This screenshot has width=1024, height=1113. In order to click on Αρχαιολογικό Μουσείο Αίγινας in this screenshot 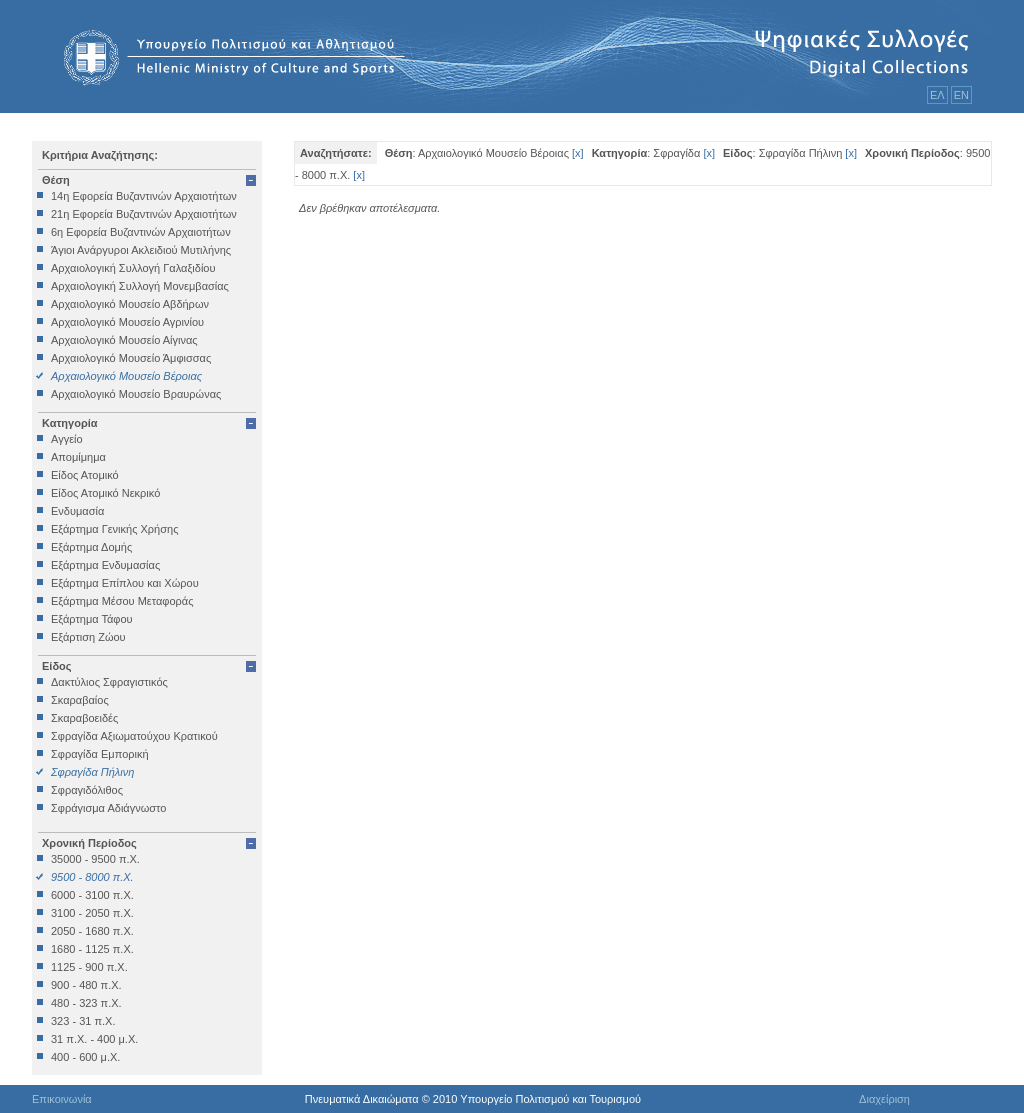, I will do `click(124, 340)`.